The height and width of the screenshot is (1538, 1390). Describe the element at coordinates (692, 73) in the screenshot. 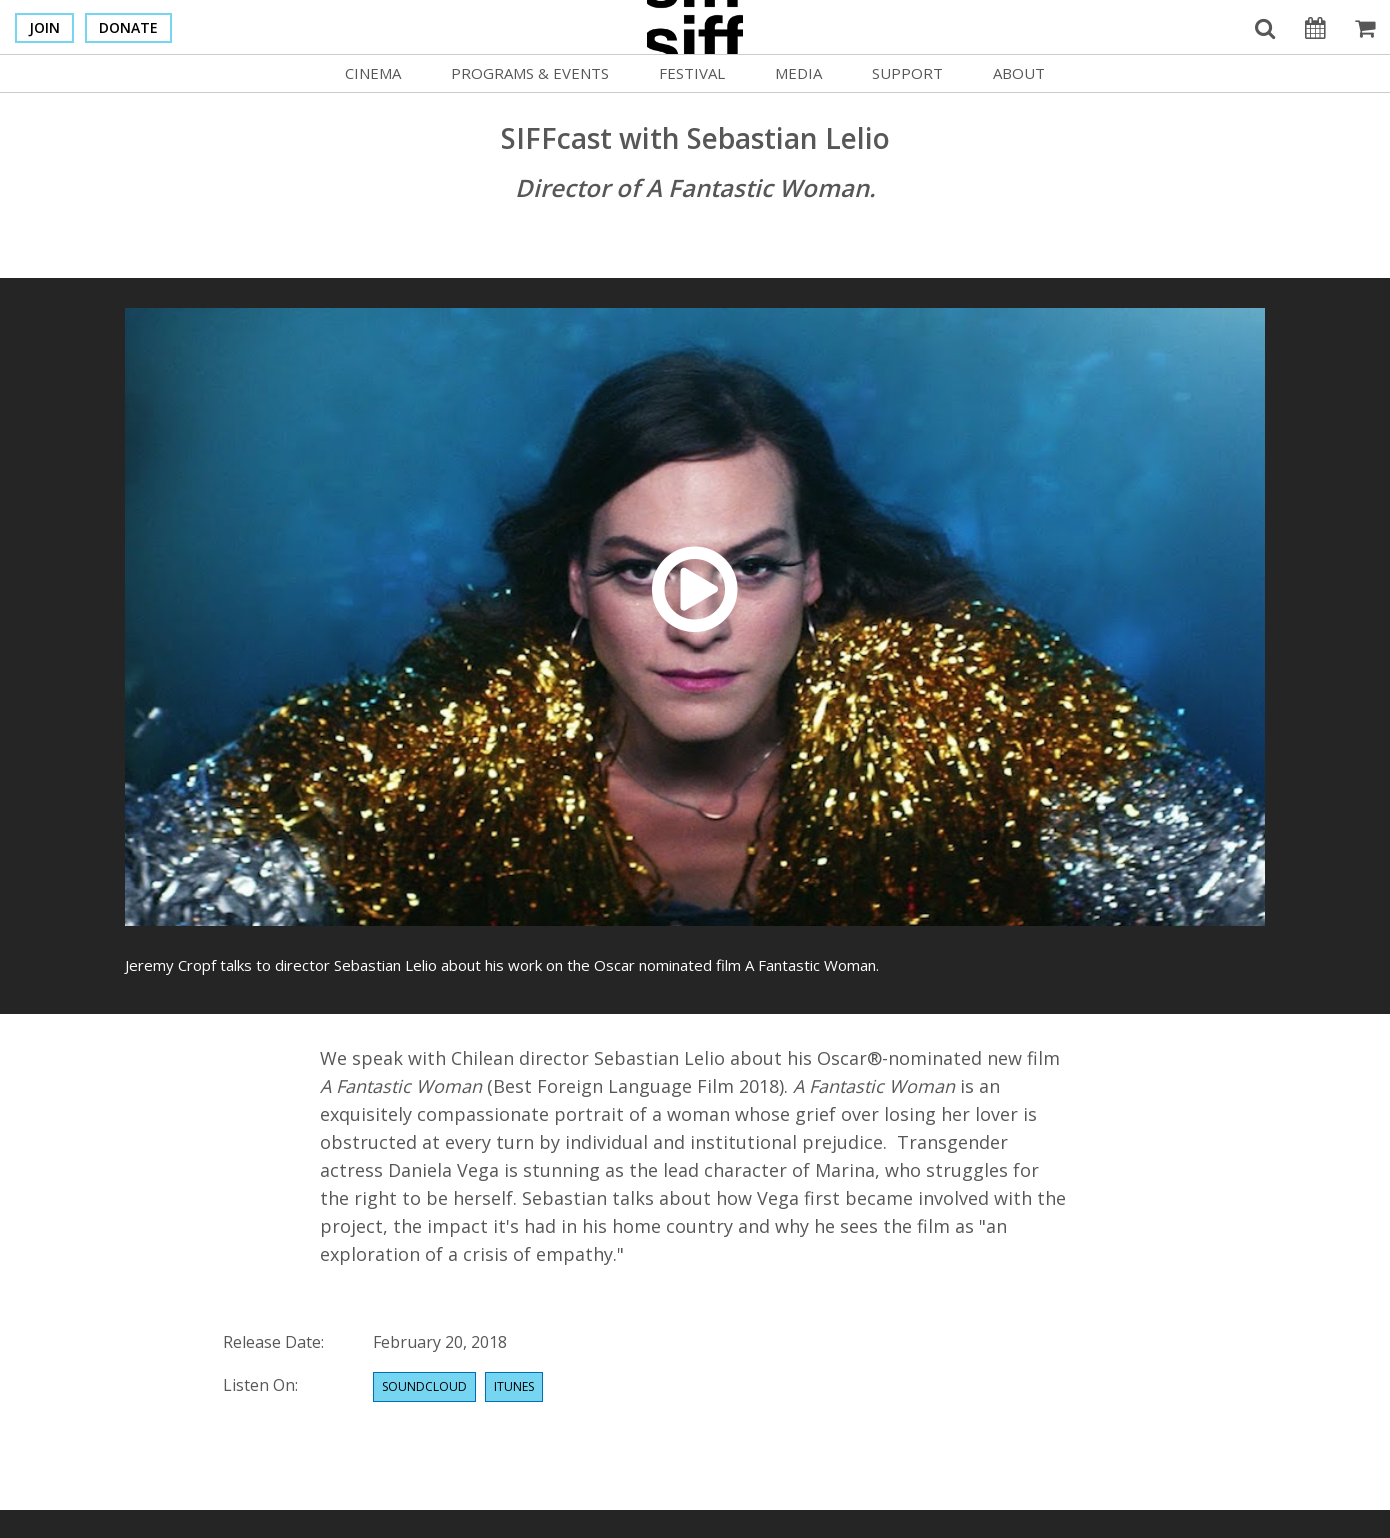

I see `Festival` at that location.